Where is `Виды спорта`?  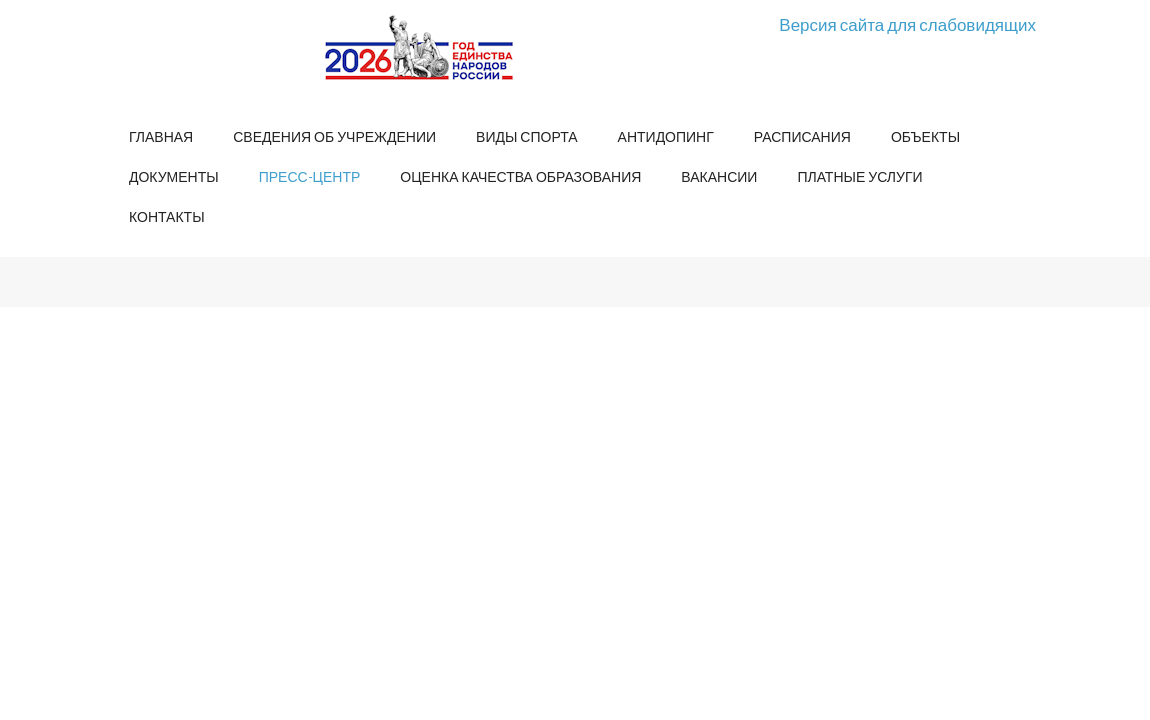
Виды спорта is located at coordinates (526, 136).